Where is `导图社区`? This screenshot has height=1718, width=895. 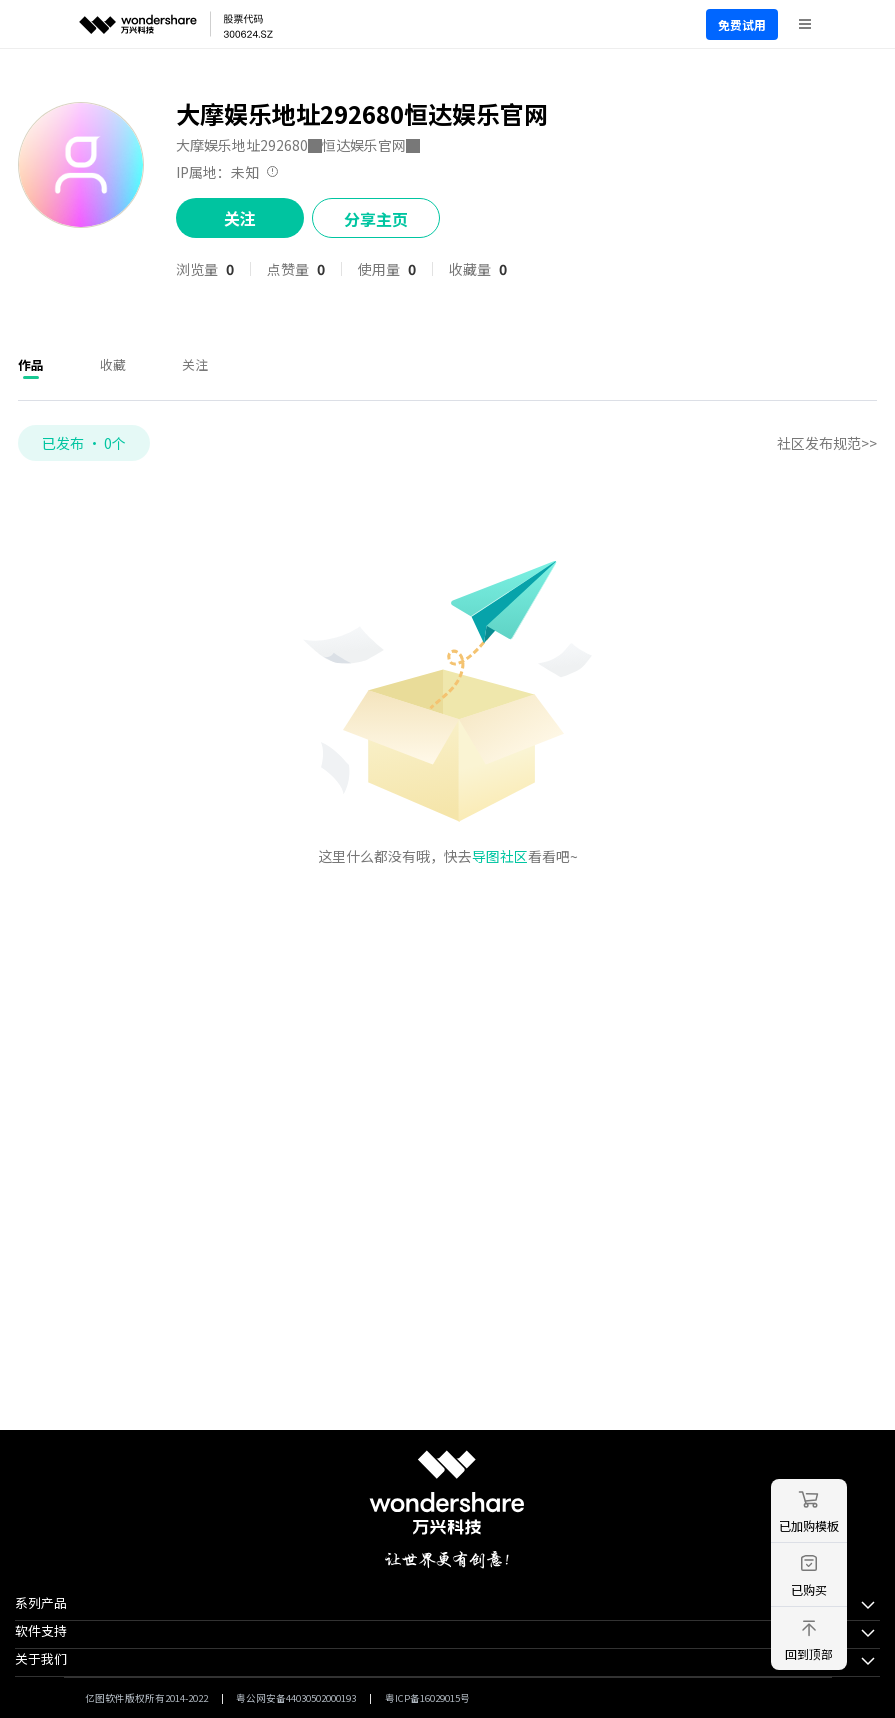
导图社区 is located at coordinates (500, 856).